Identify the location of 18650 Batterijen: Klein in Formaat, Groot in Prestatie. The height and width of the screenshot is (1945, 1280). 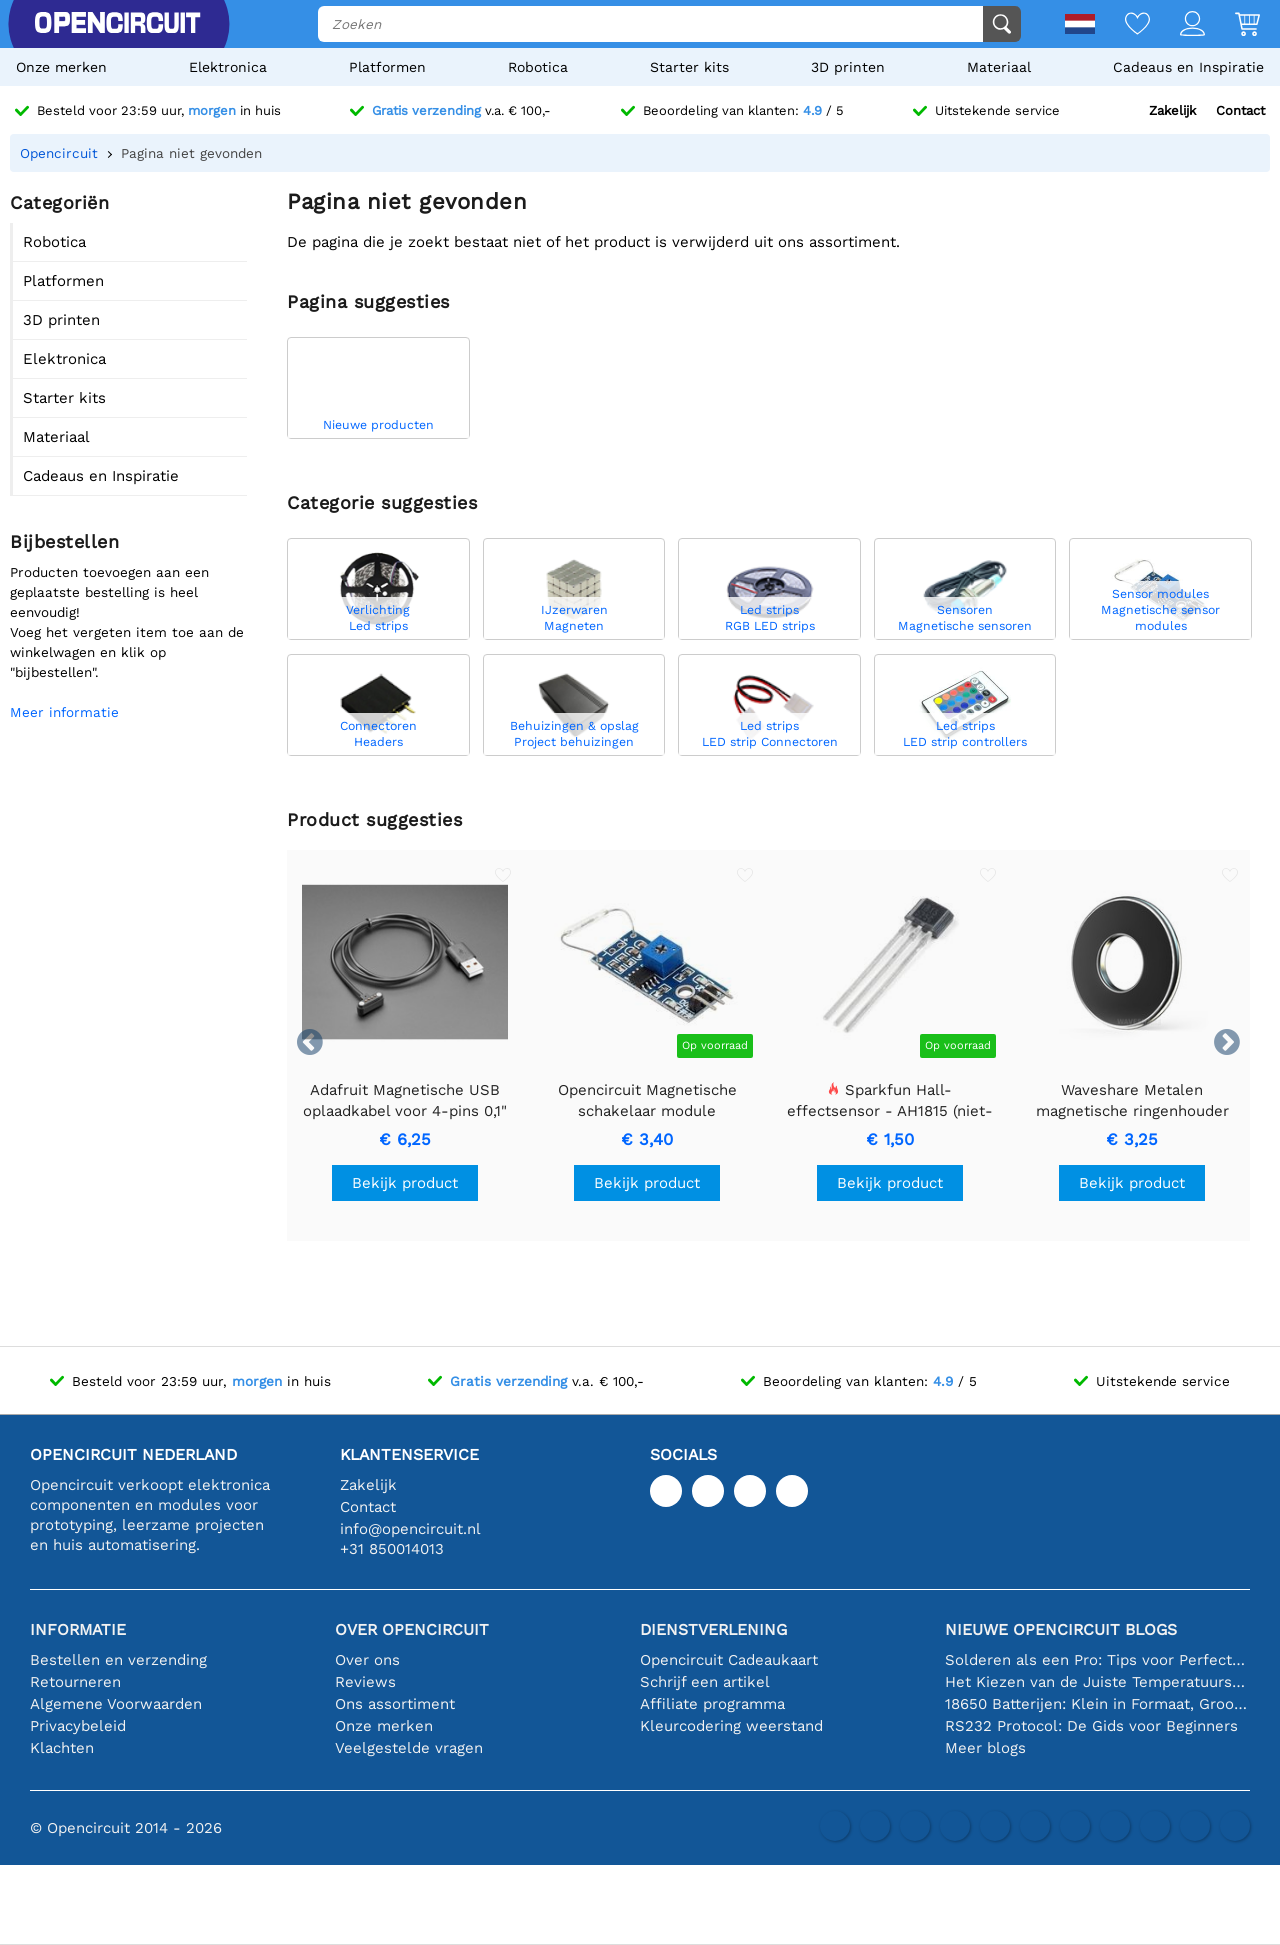
(1097, 1704).